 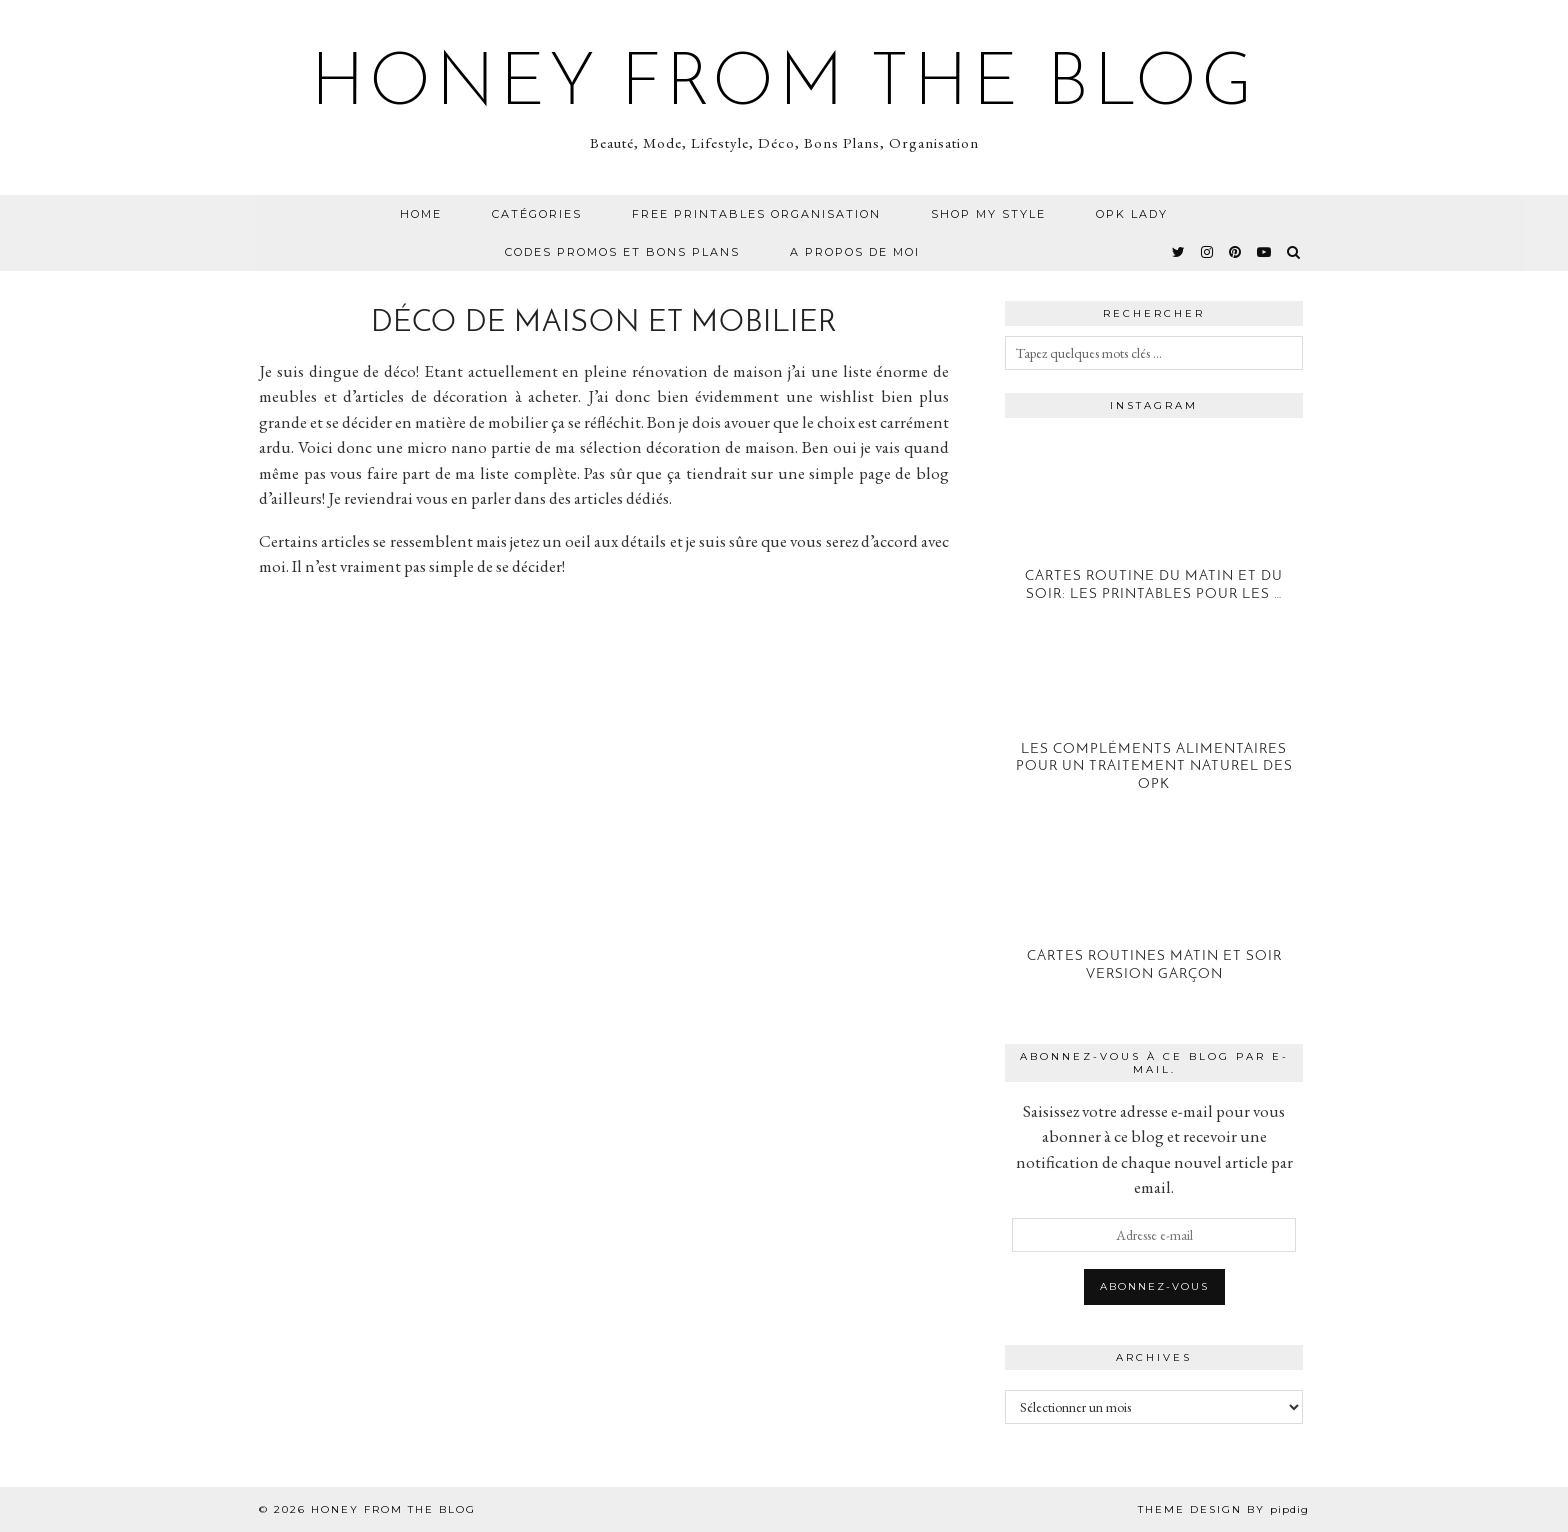 I want to click on OPK Lady, so click(x=1132, y=214).